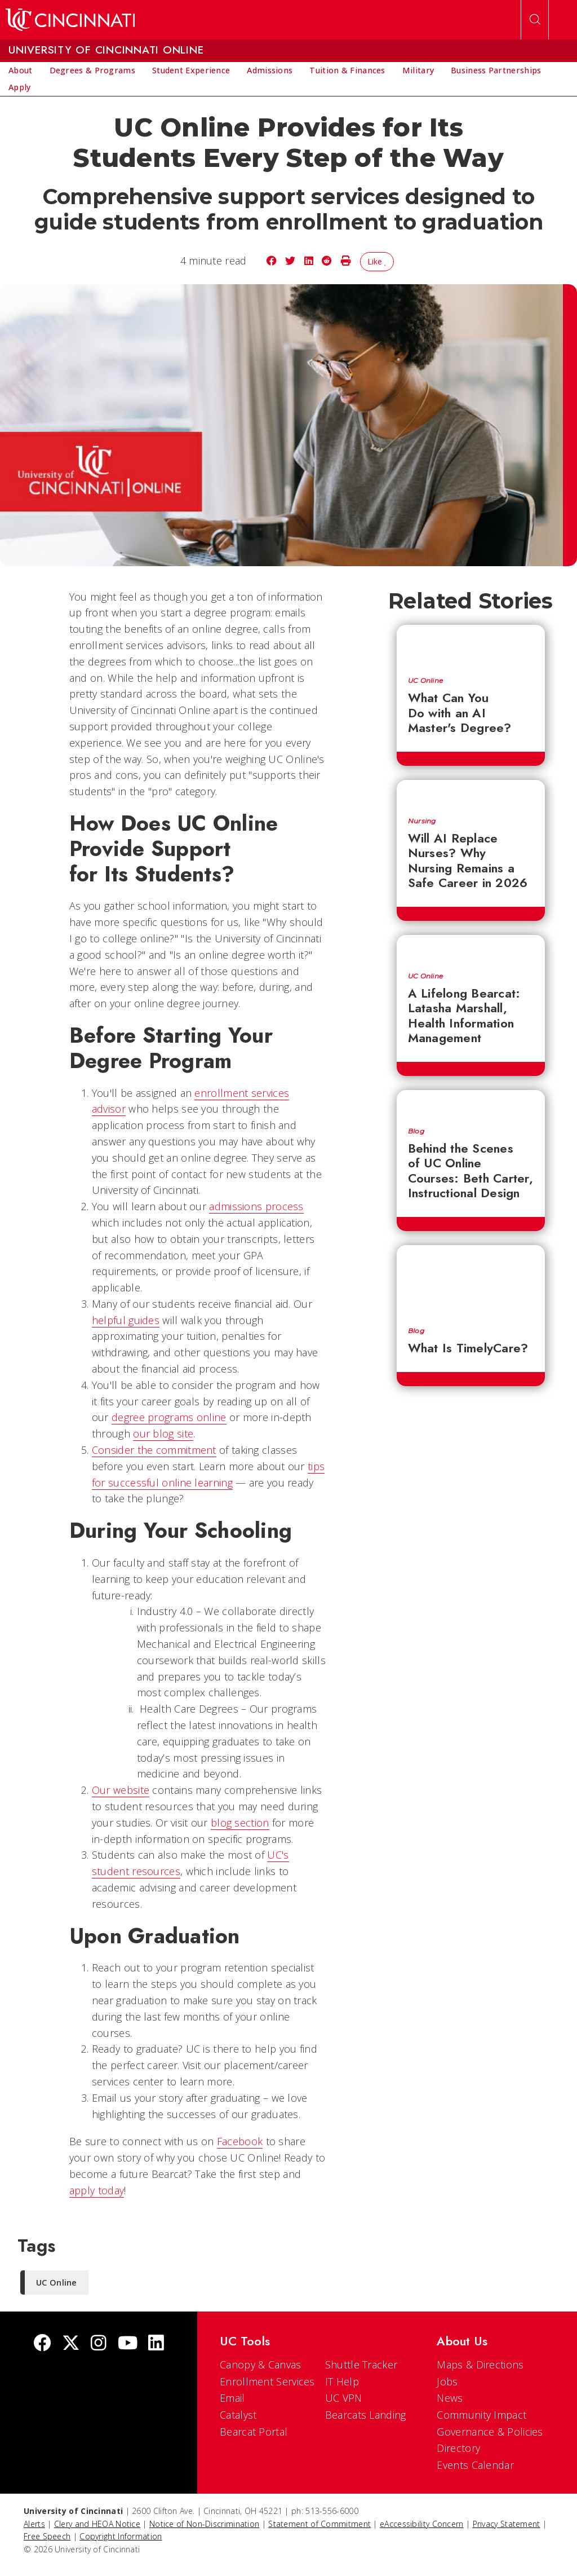  I want to click on admissions process, so click(256, 1206).